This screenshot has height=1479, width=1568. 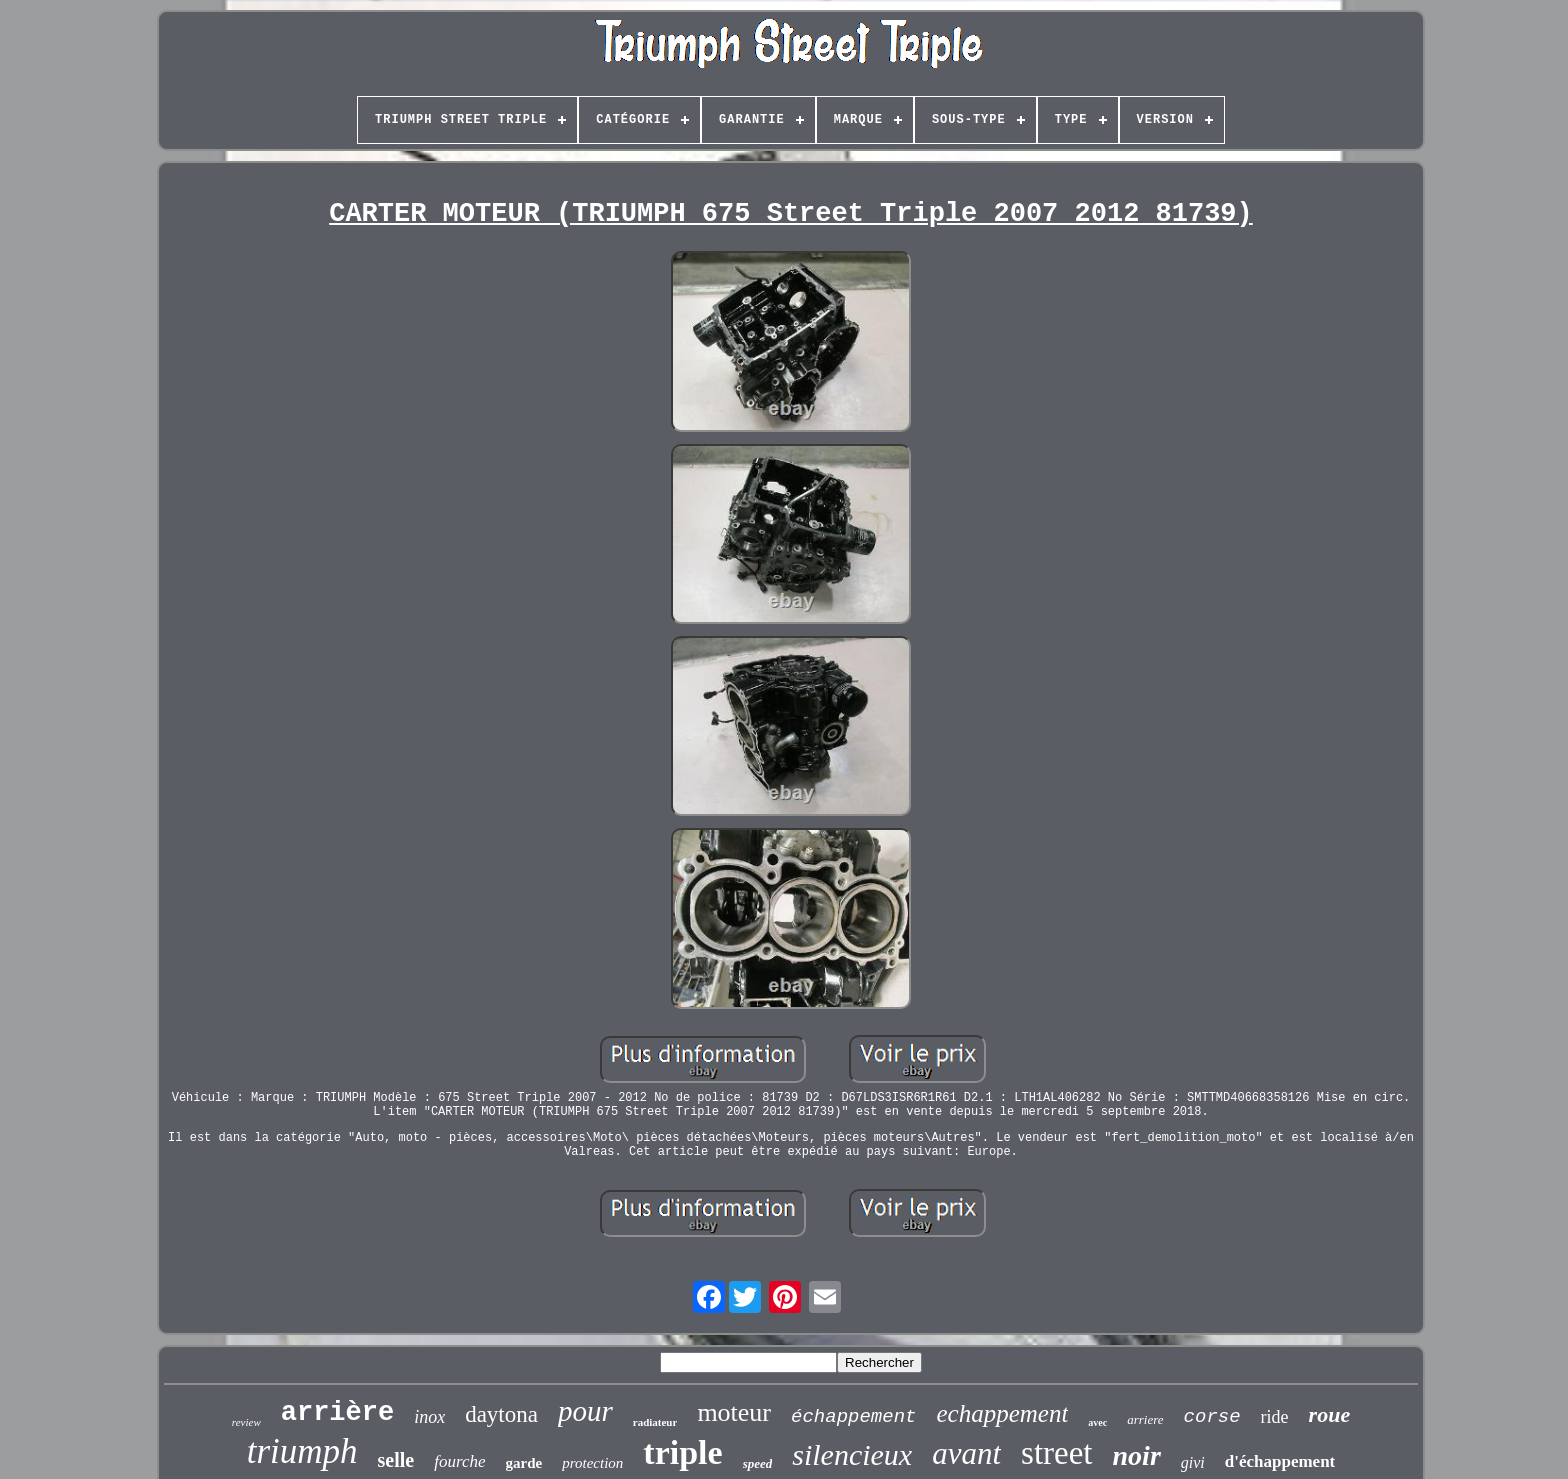 What do you see at coordinates (592, 1463) in the screenshot?
I see `protection` at bounding box center [592, 1463].